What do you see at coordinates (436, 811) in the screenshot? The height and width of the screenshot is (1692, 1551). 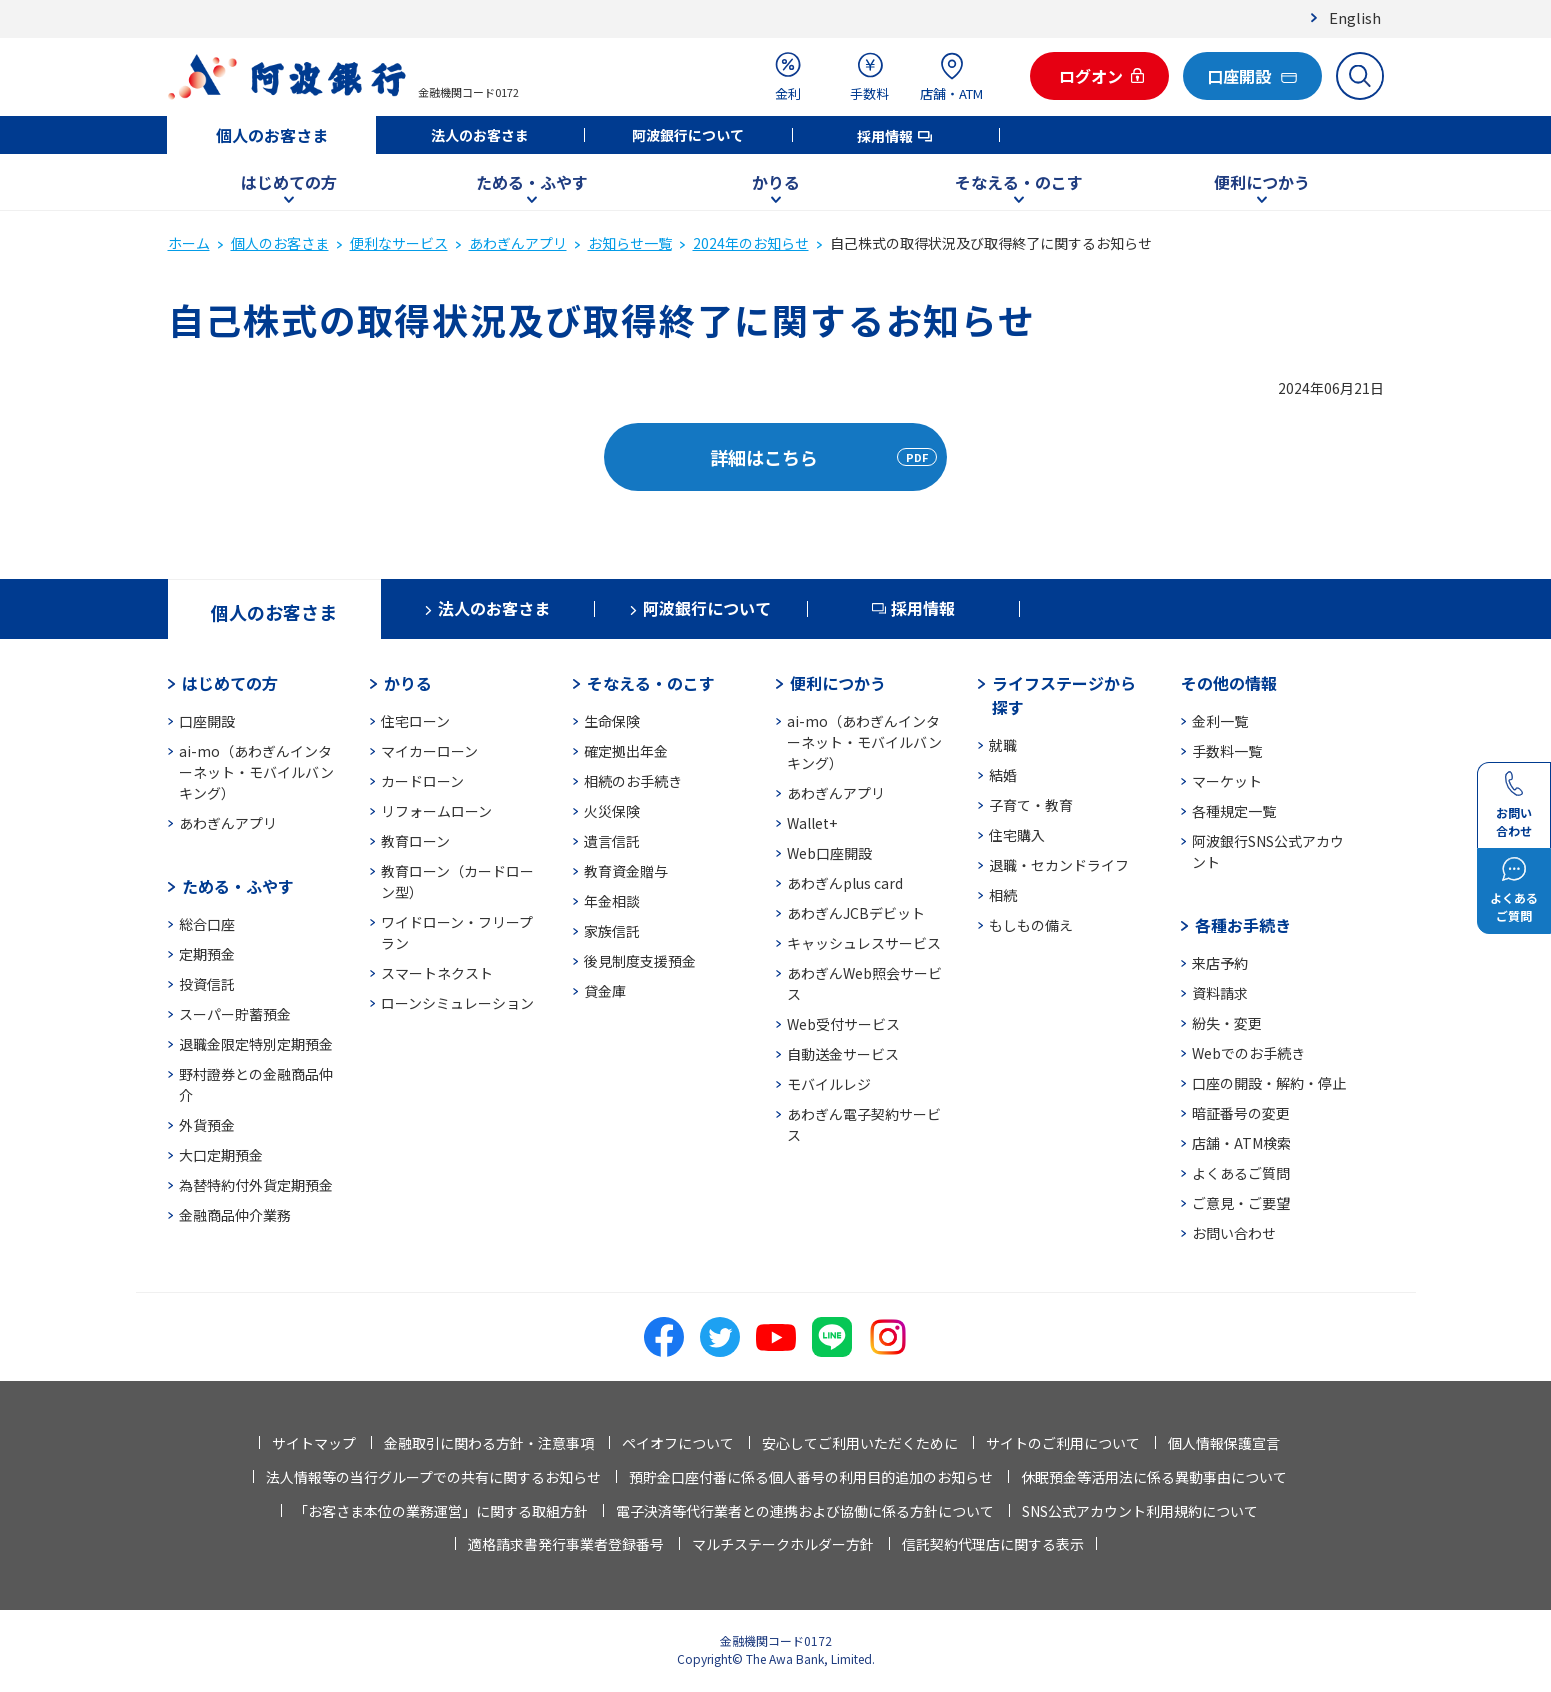 I see `リフォームローン` at bounding box center [436, 811].